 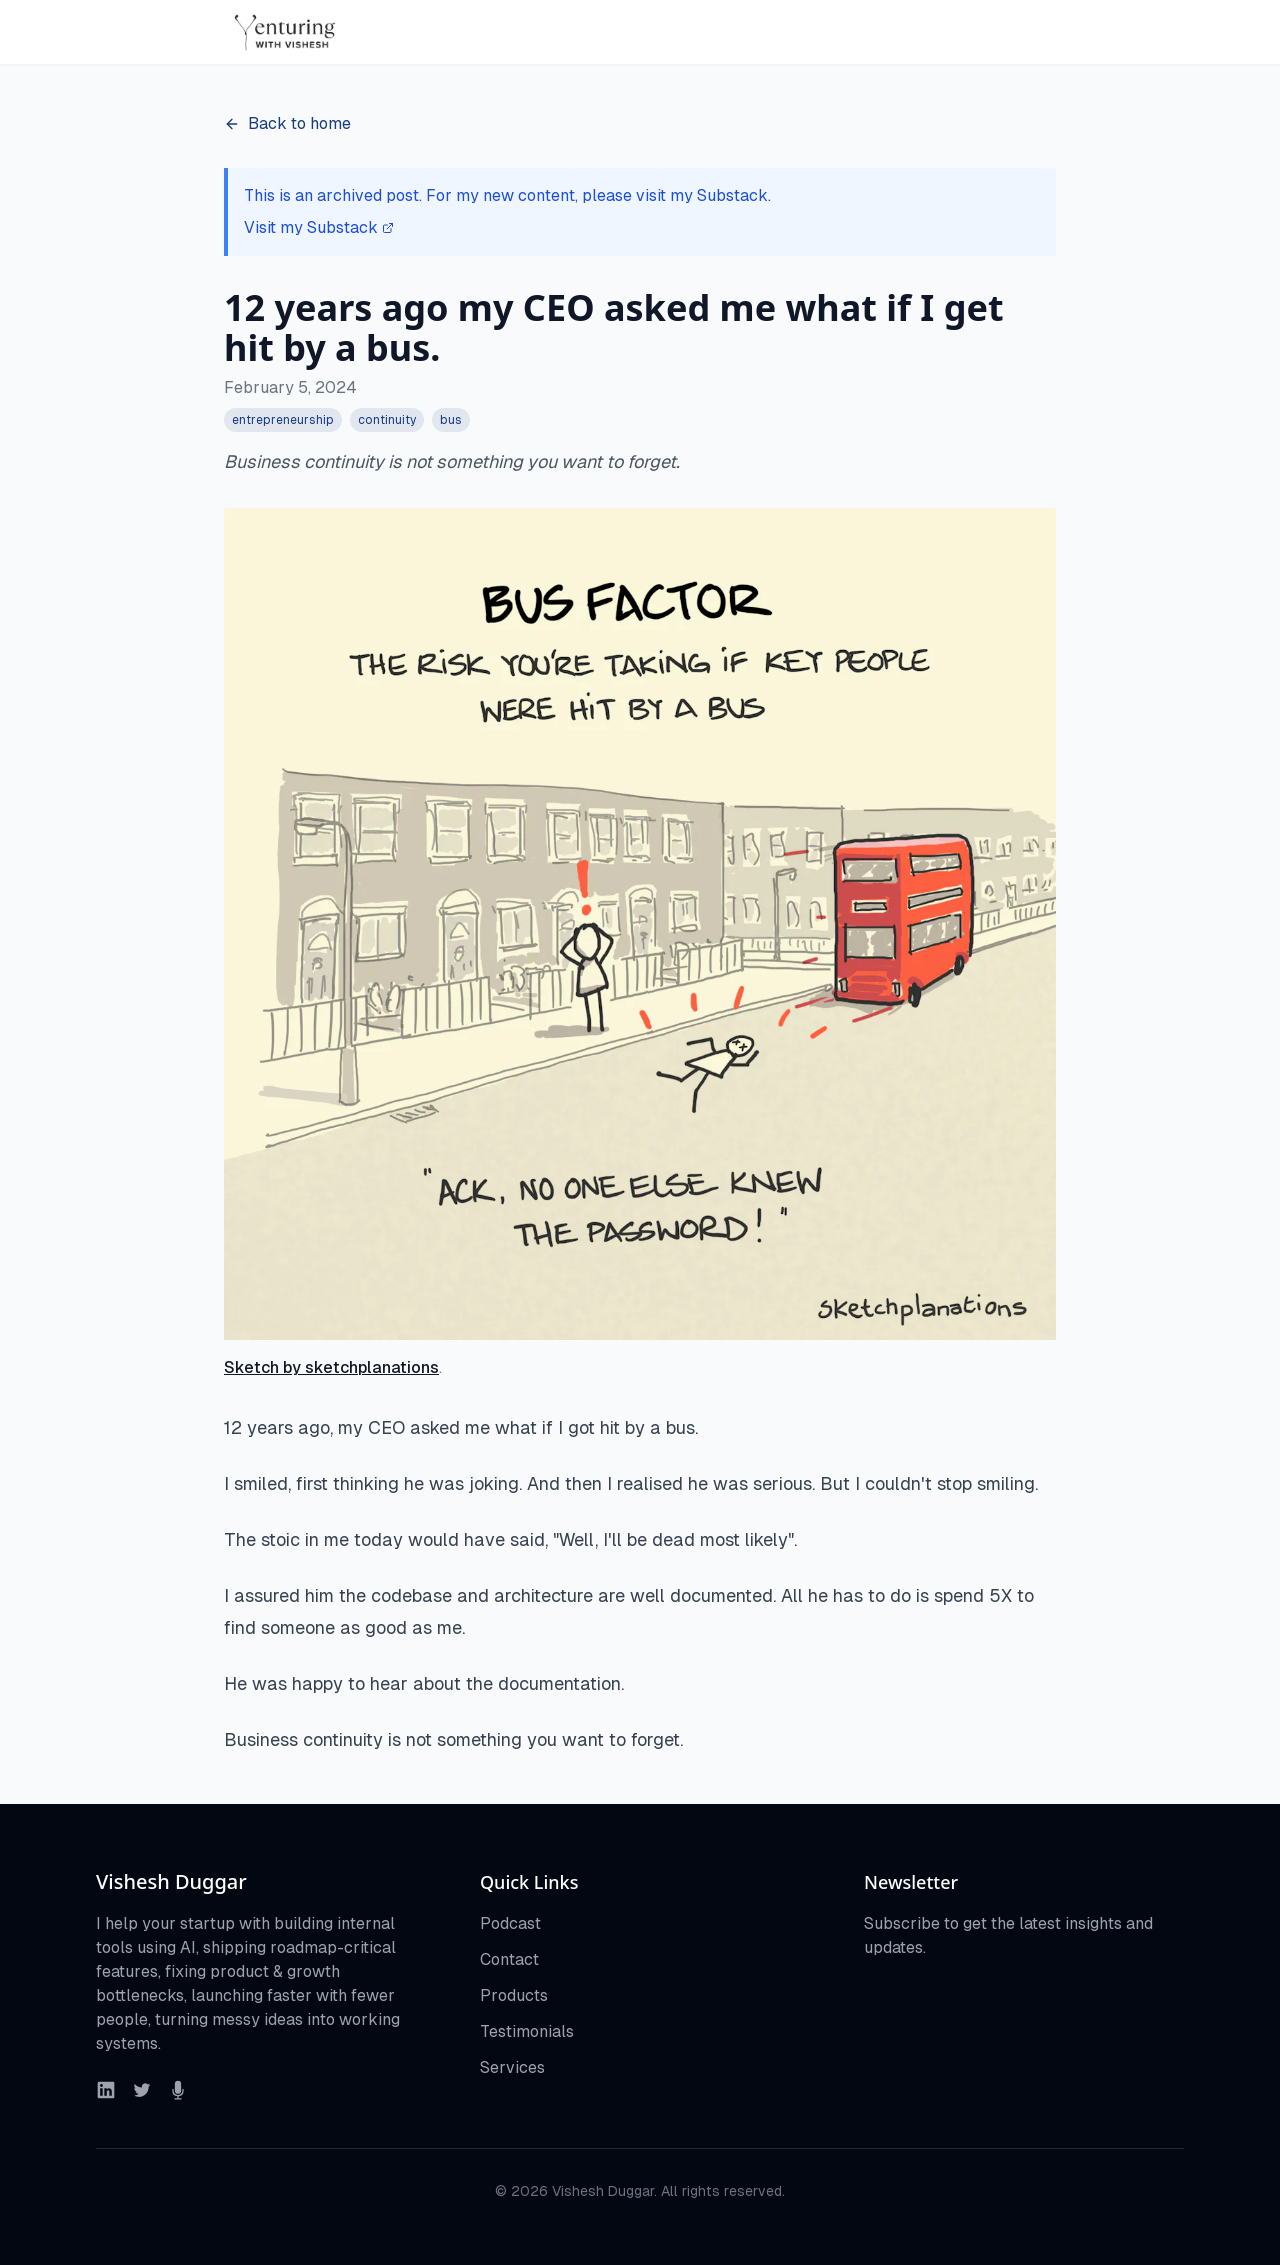 What do you see at coordinates (142, 2090) in the screenshot?
I see `[Twitter]` at bounding box center [142, 2090].